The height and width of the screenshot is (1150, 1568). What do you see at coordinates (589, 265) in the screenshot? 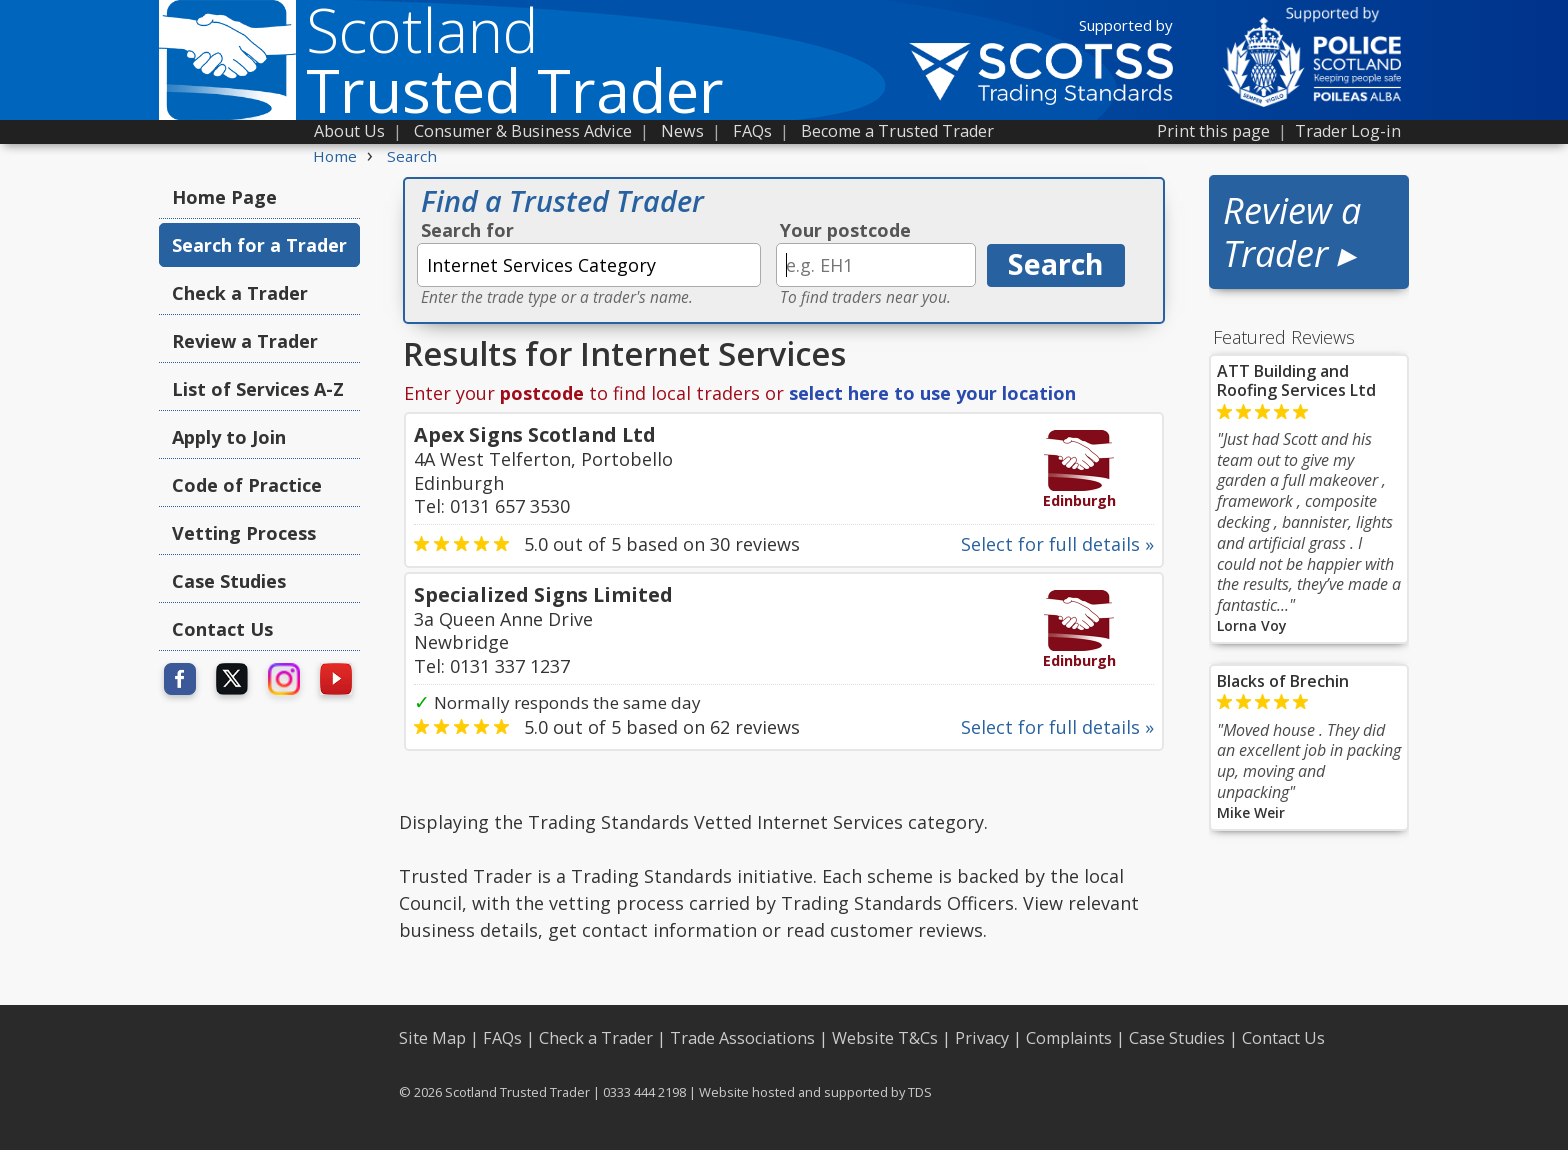
I see `[textbox]` at bounding box center [589, 265].